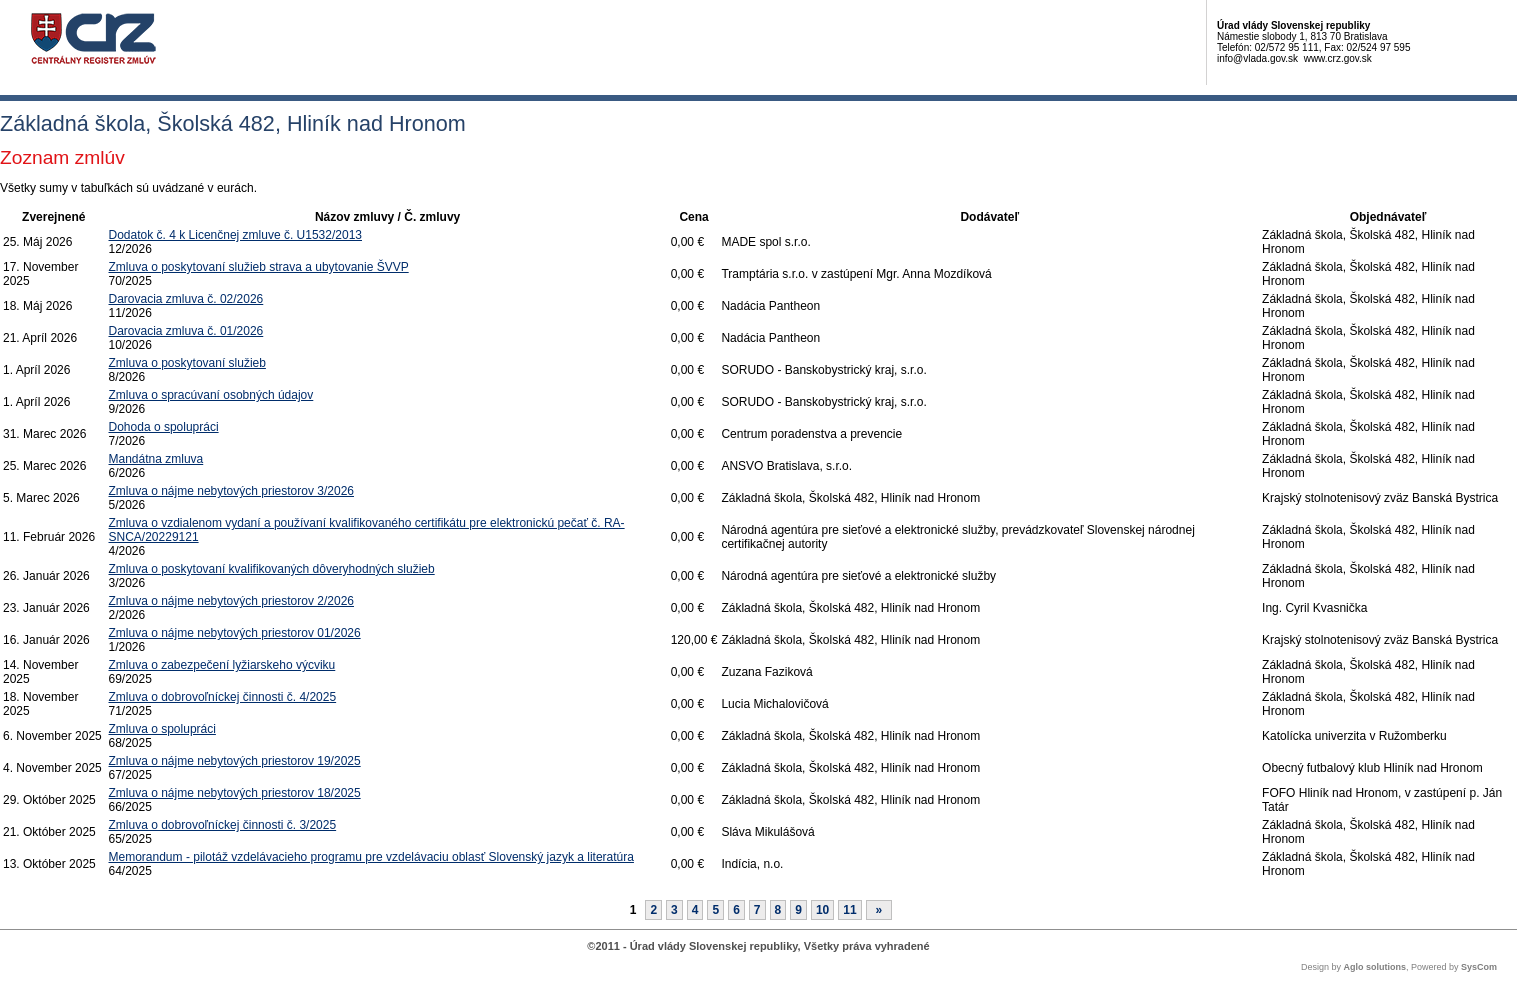 The width and height of the screenshot is (1517, 992). I want to click on 9 [Stránka 9], so click(798, 910).